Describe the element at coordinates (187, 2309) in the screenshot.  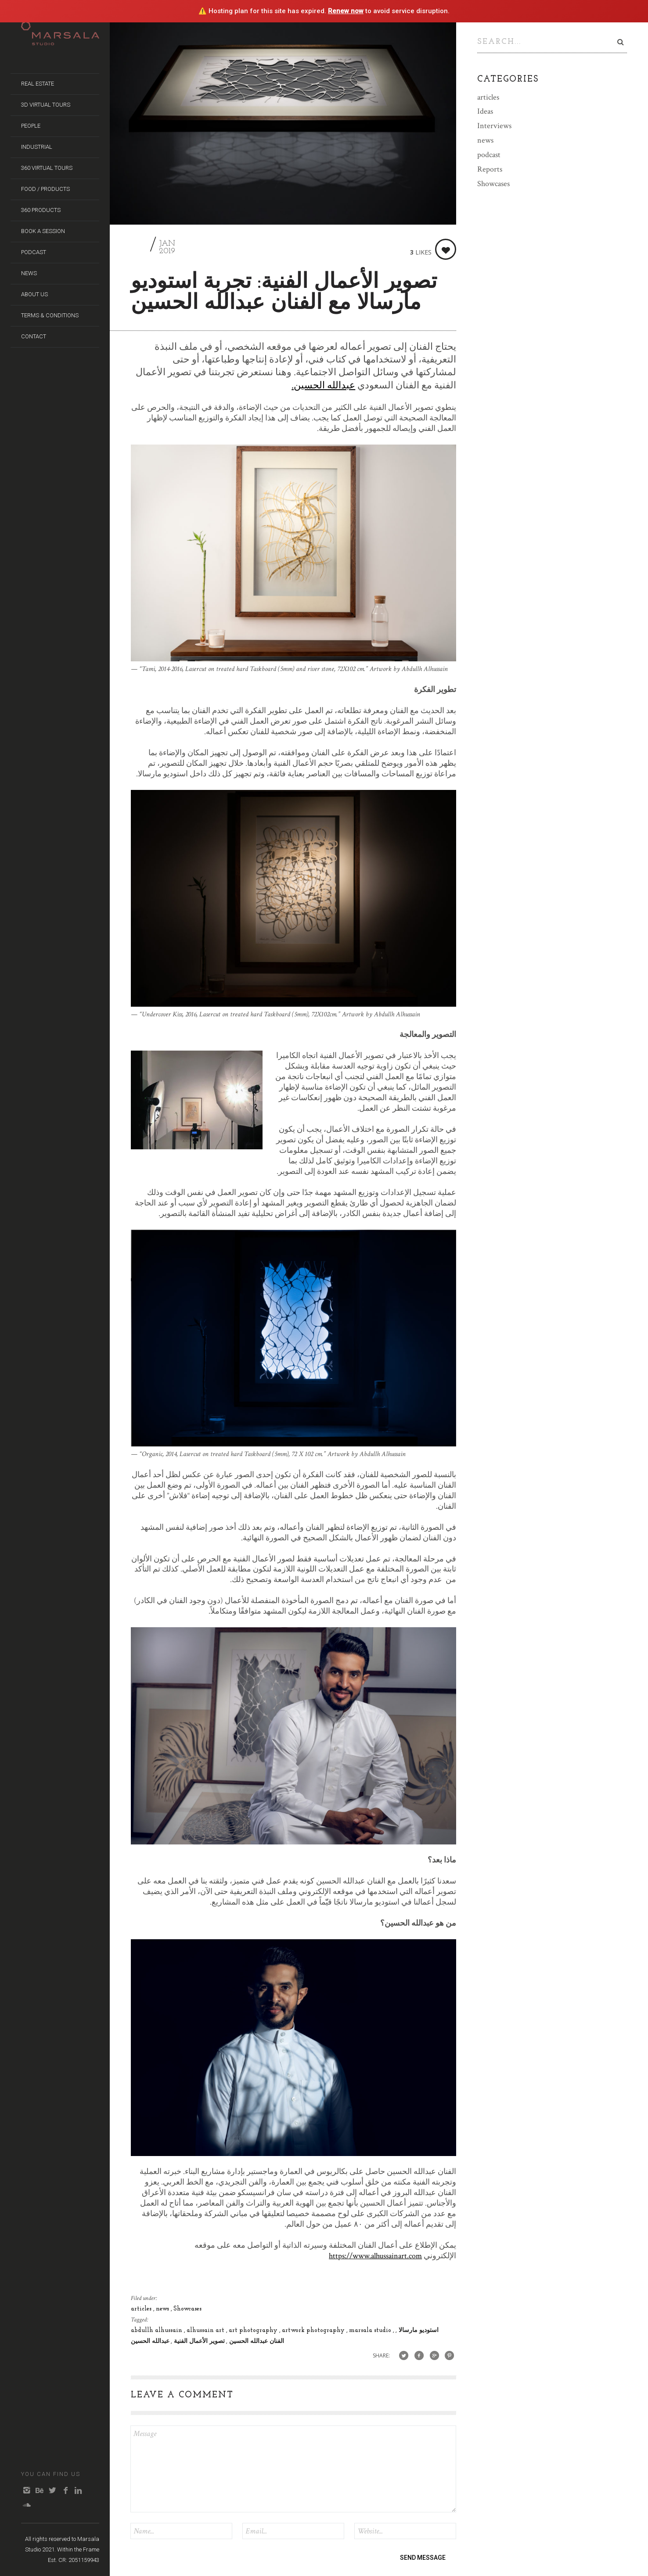
I see `Showcases` at that location.